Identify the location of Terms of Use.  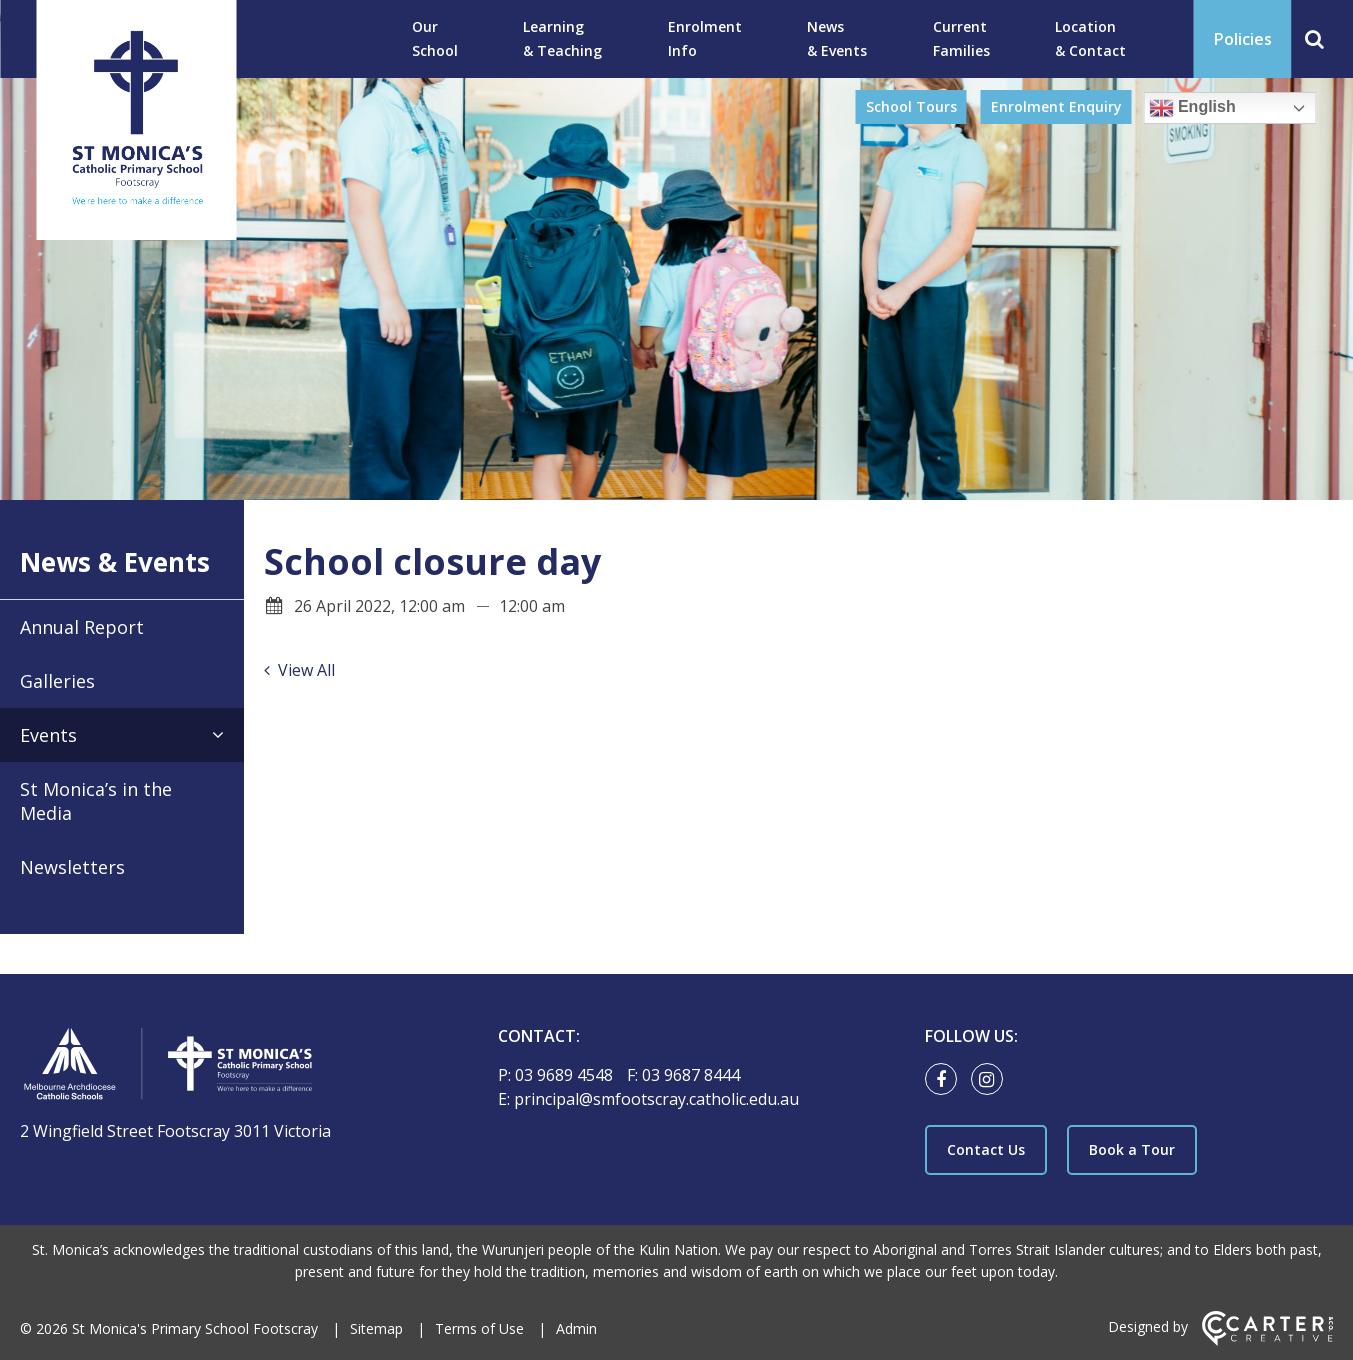
(479, 1328).